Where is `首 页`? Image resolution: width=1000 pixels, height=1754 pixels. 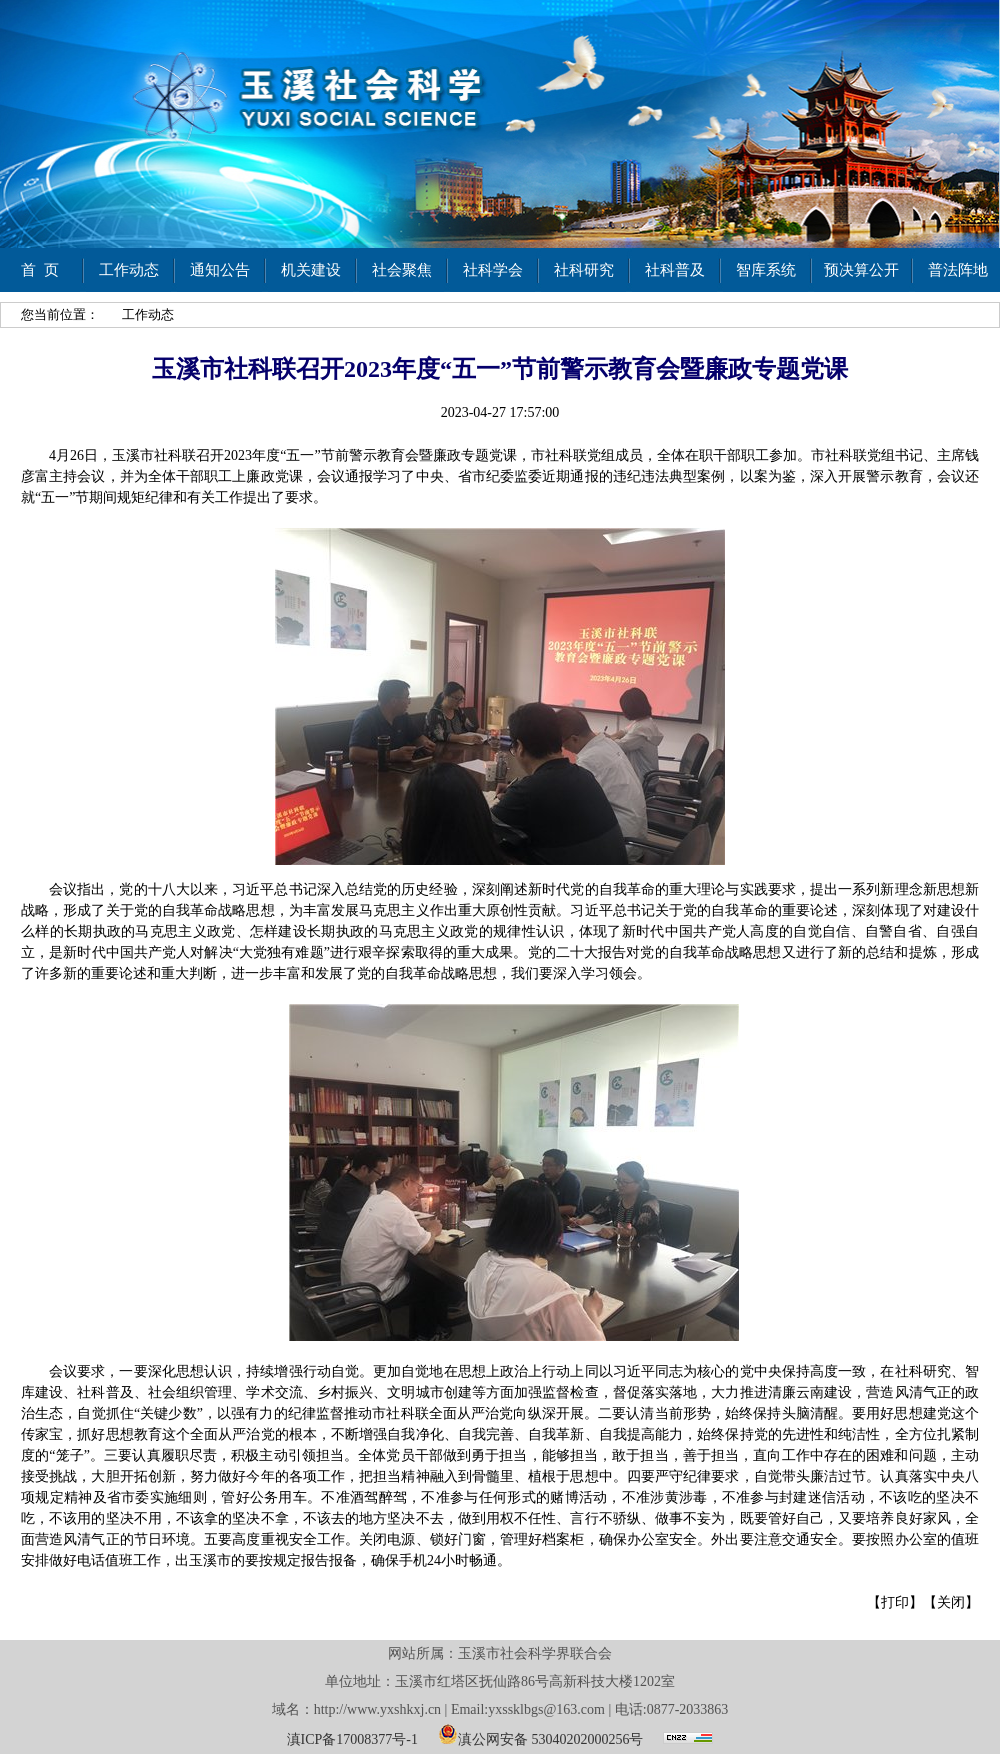 首 页 is located at coordinates (40, 270).